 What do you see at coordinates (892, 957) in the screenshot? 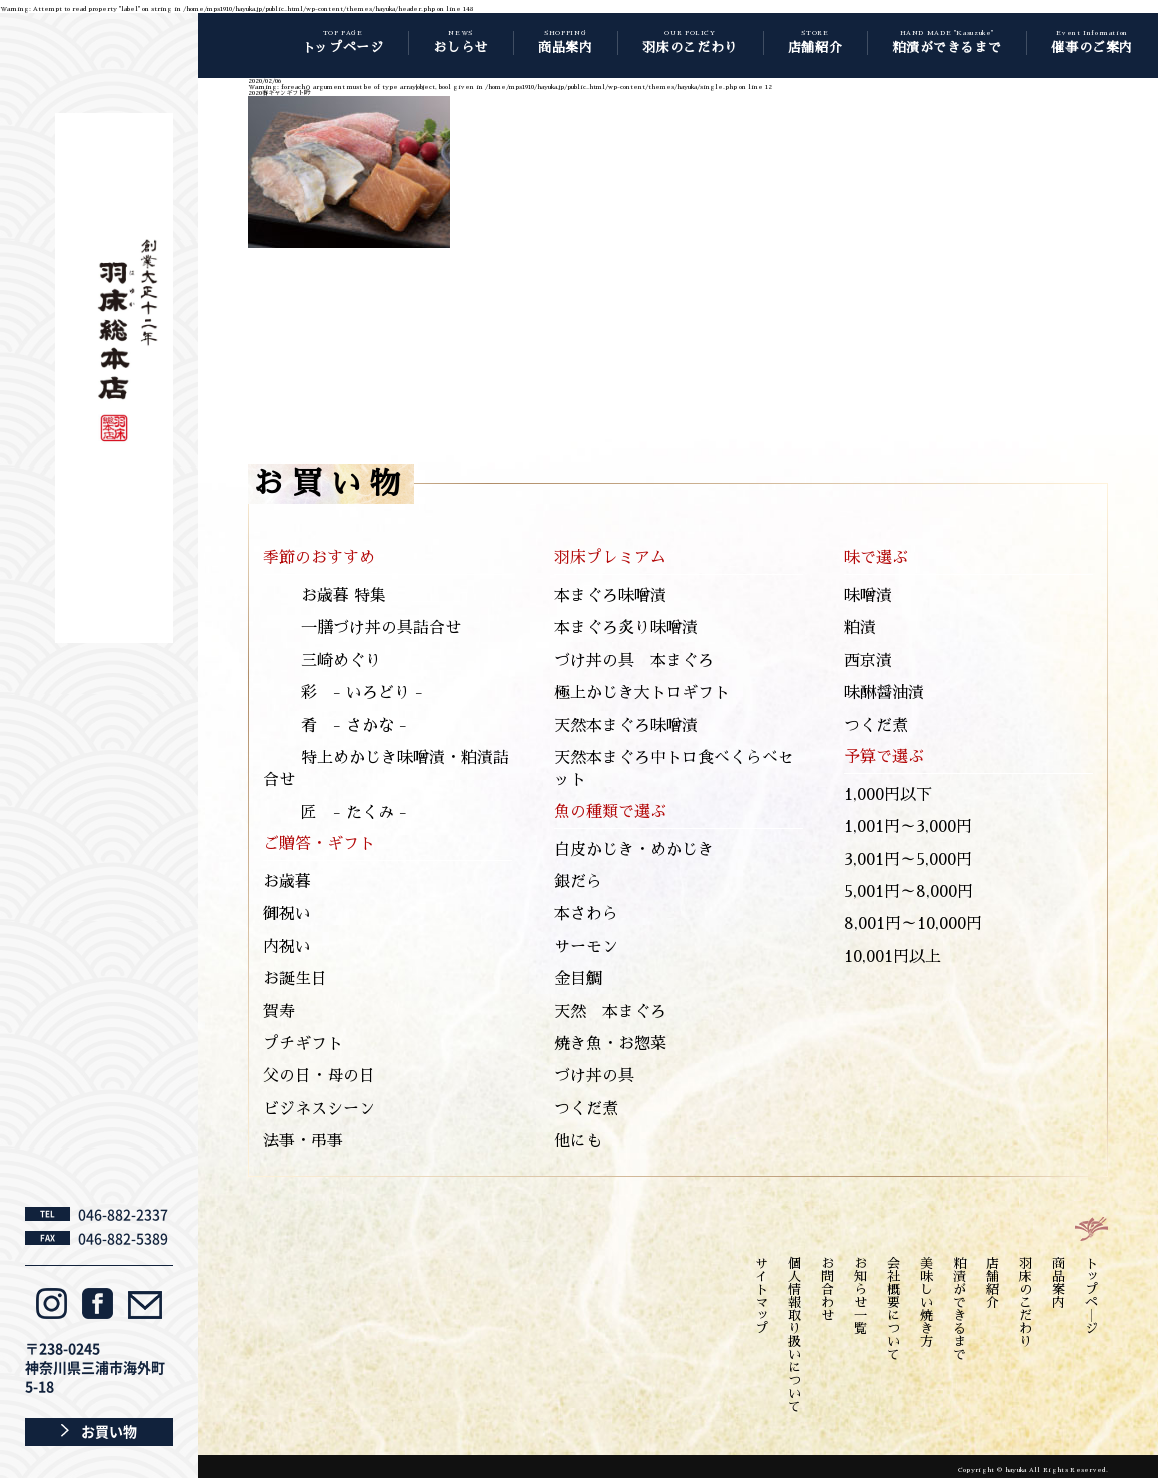
I see `10,001円以上` at bounding box center [892, 957].